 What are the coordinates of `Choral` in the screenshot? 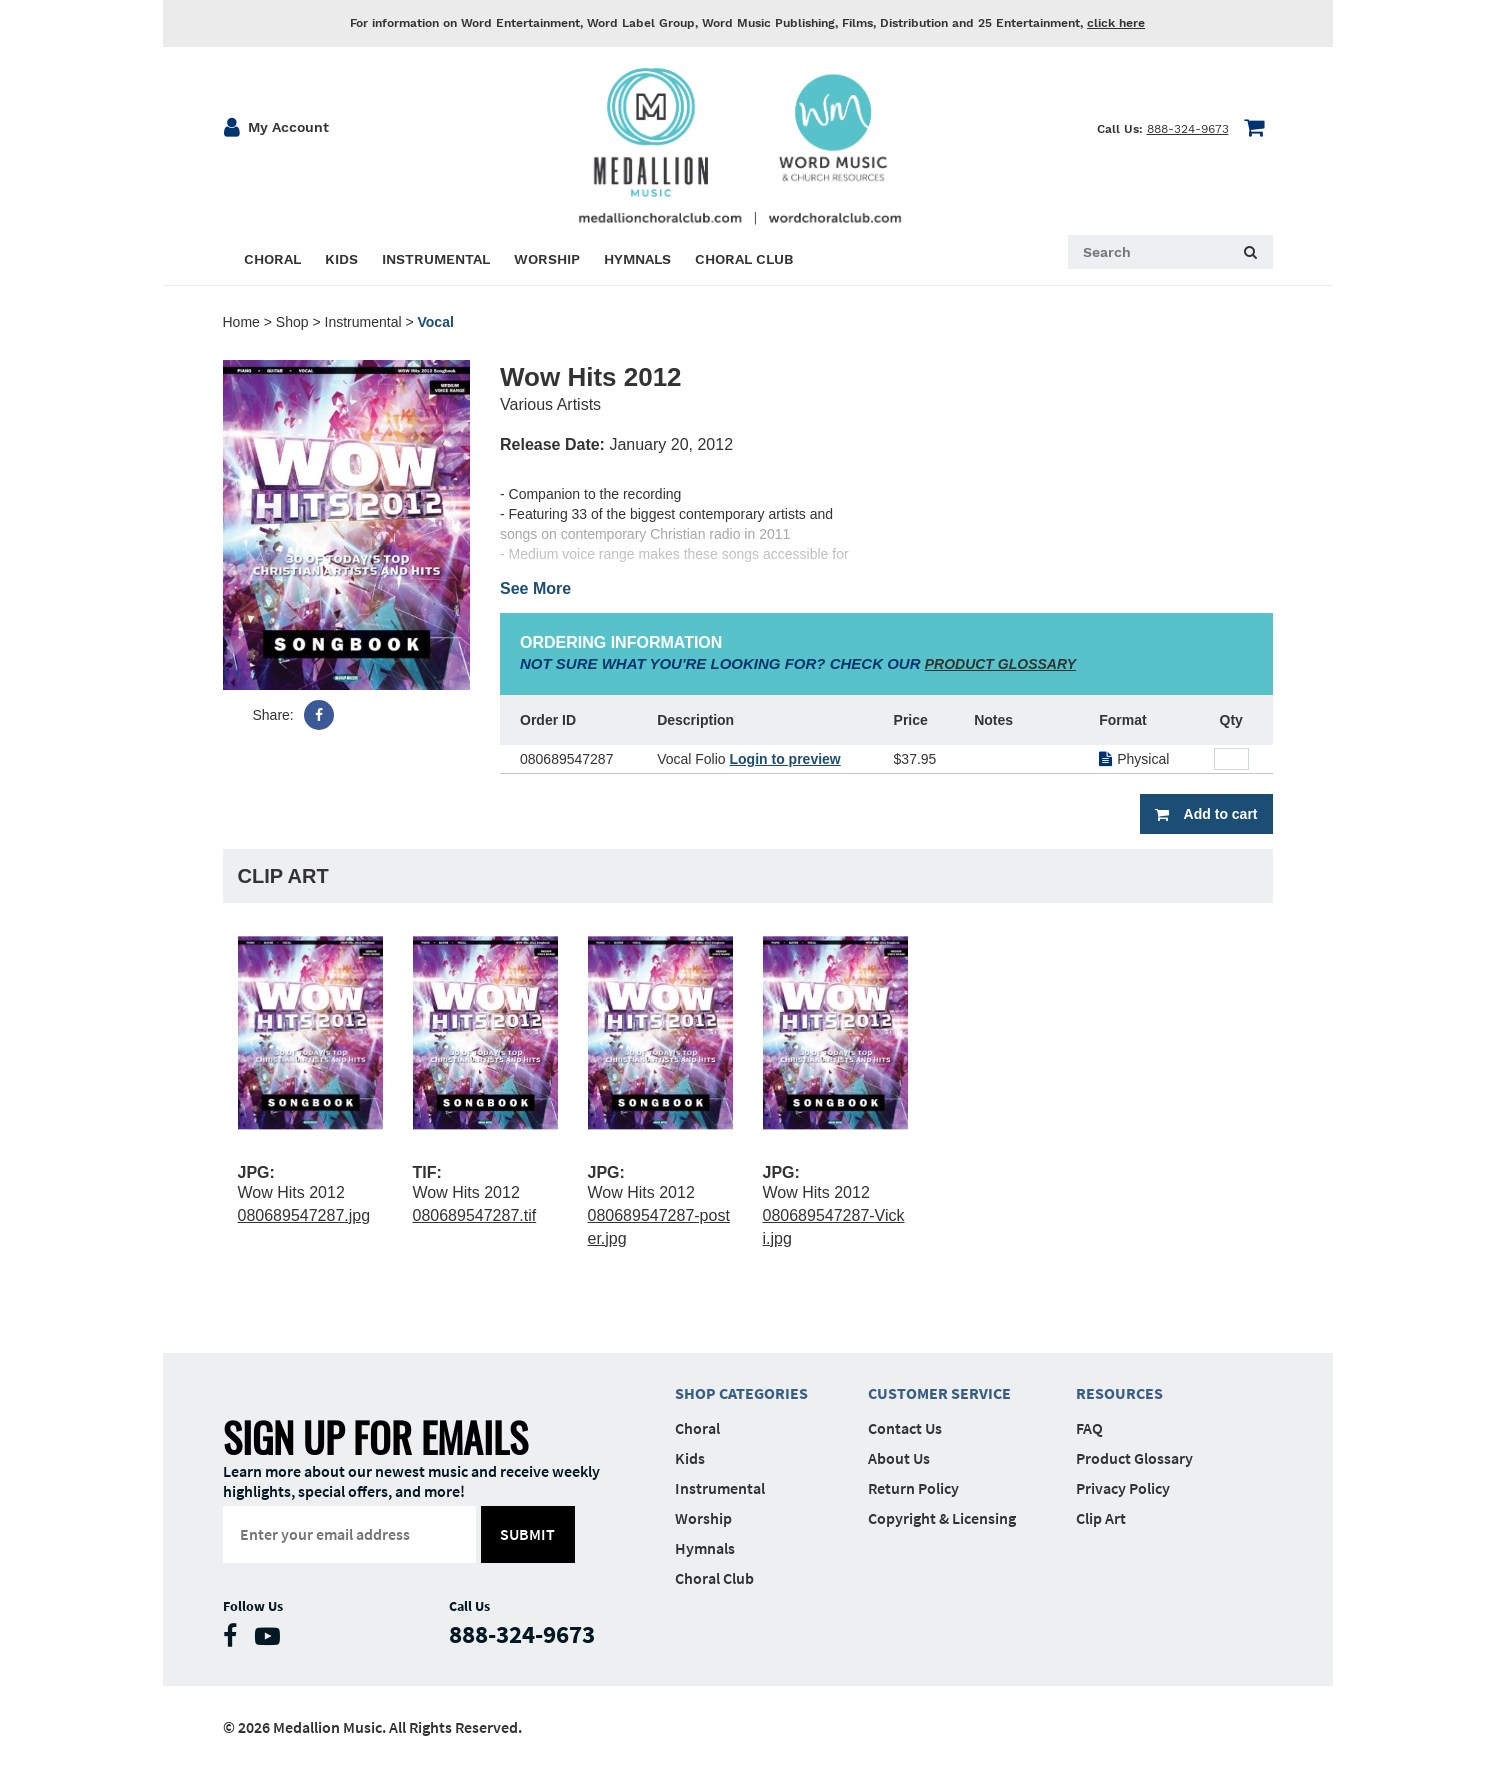 It's located at (697, 1428).